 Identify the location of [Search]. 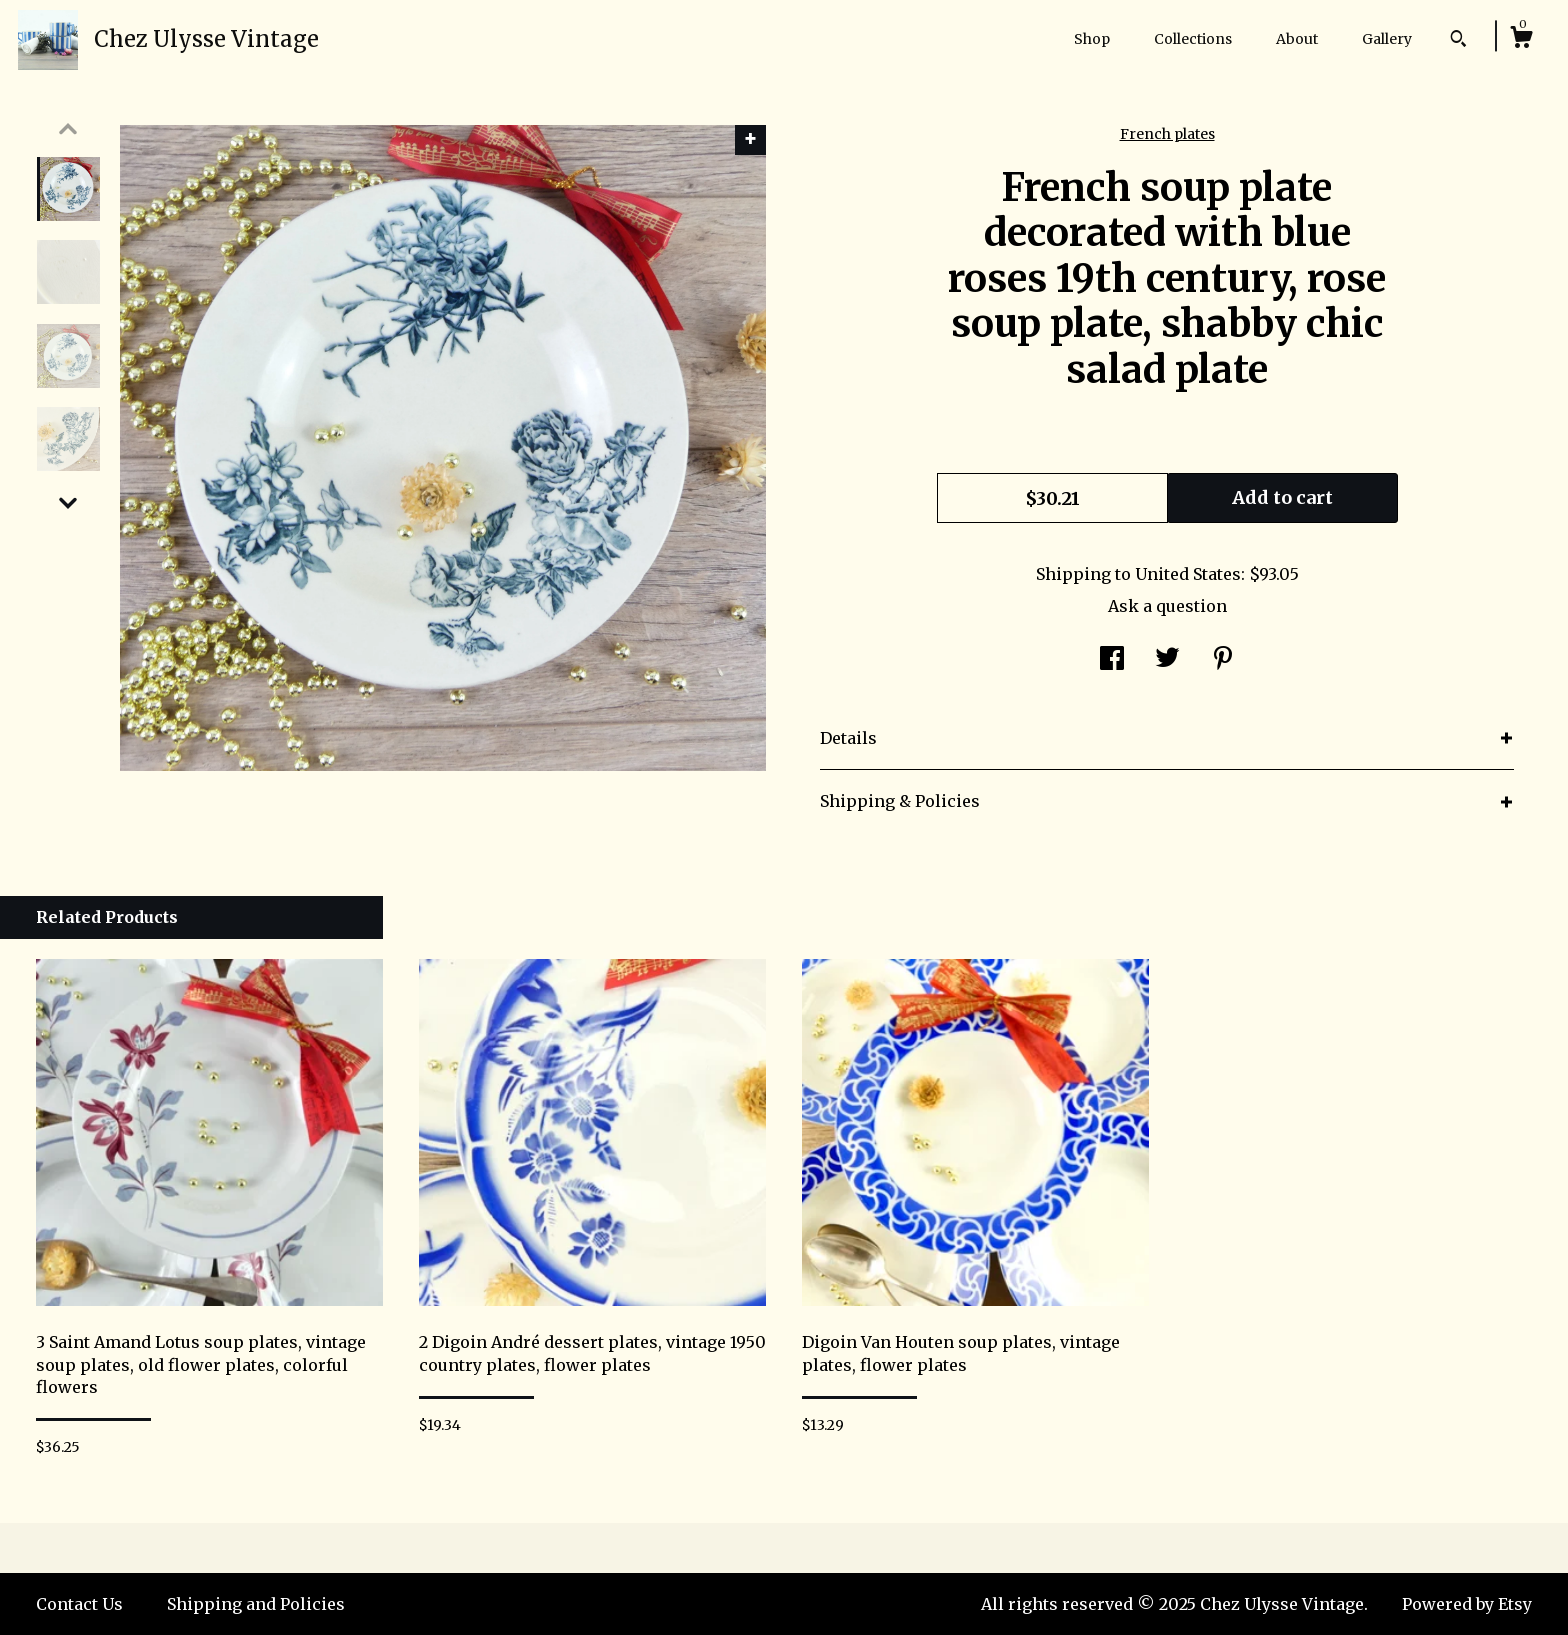
(1458, 41).